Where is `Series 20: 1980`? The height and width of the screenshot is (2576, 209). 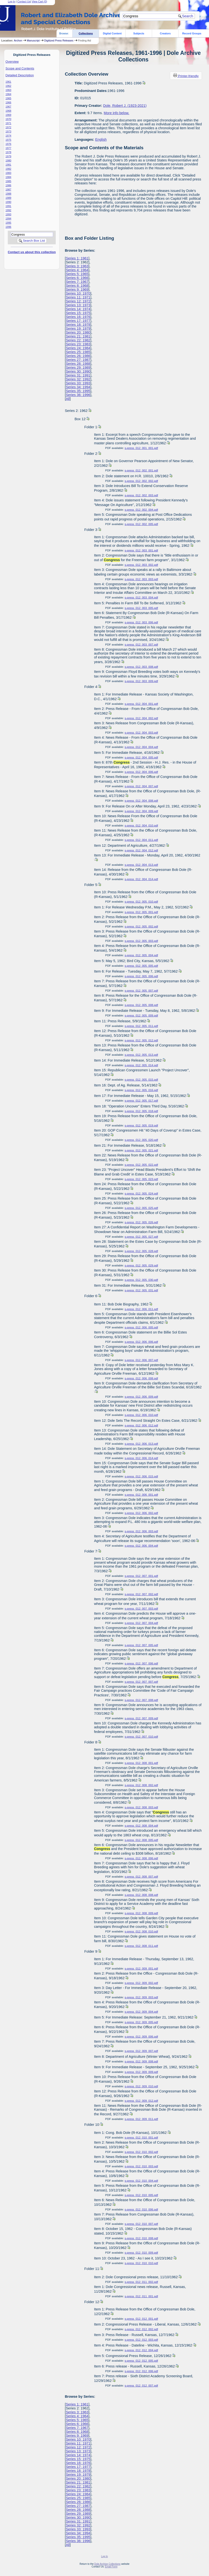 Series 20: 1980 is located at coordinates (78, 332).